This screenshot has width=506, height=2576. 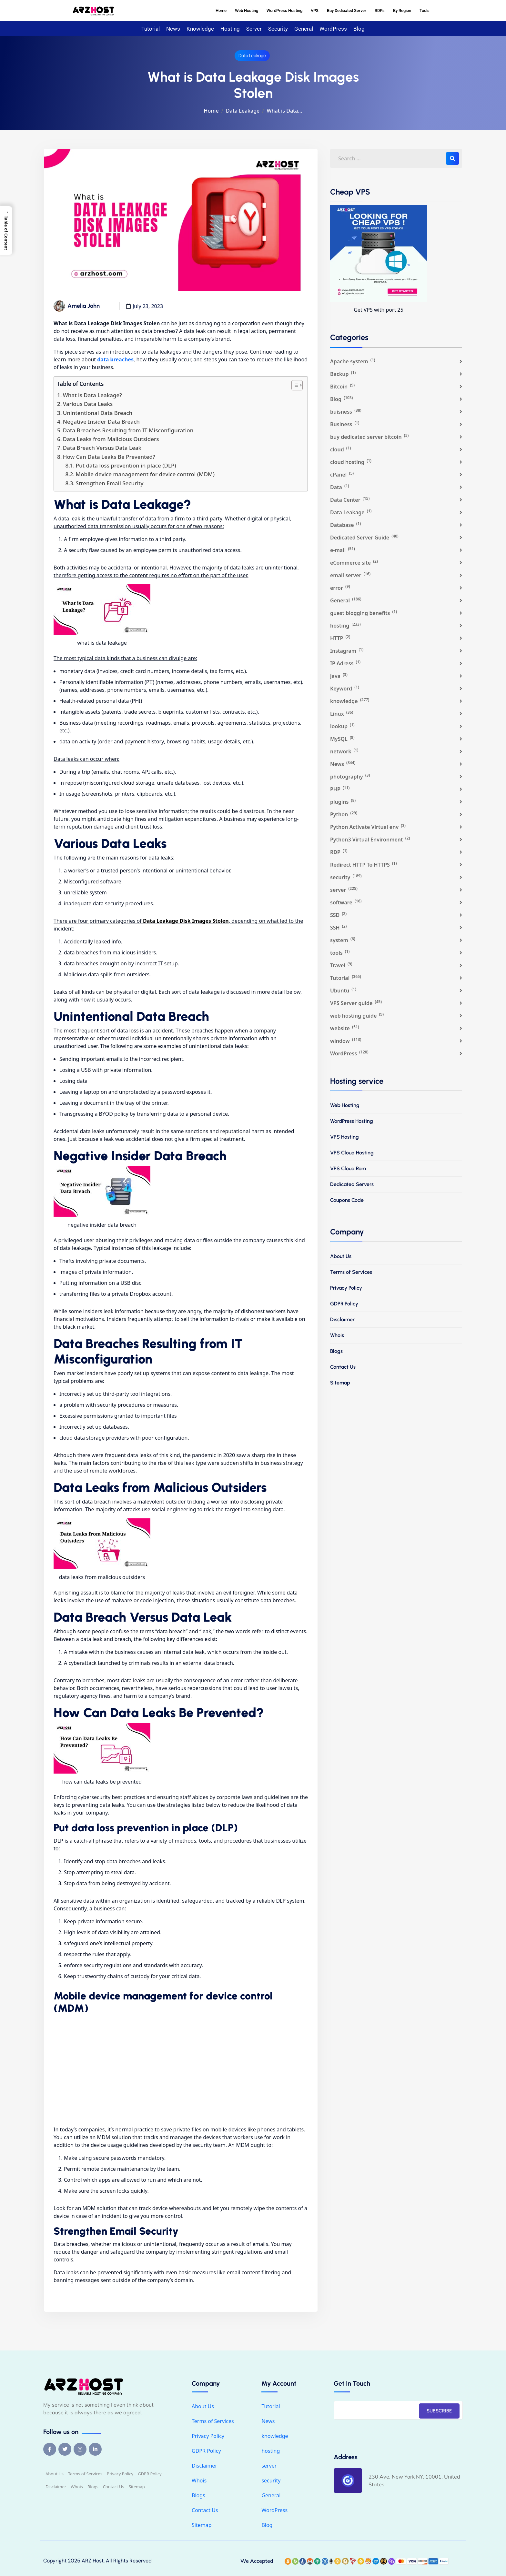 What do you see at coordinates (425, 10) in the screenshot?
I see `Tools` at bounding box center [425, 10].